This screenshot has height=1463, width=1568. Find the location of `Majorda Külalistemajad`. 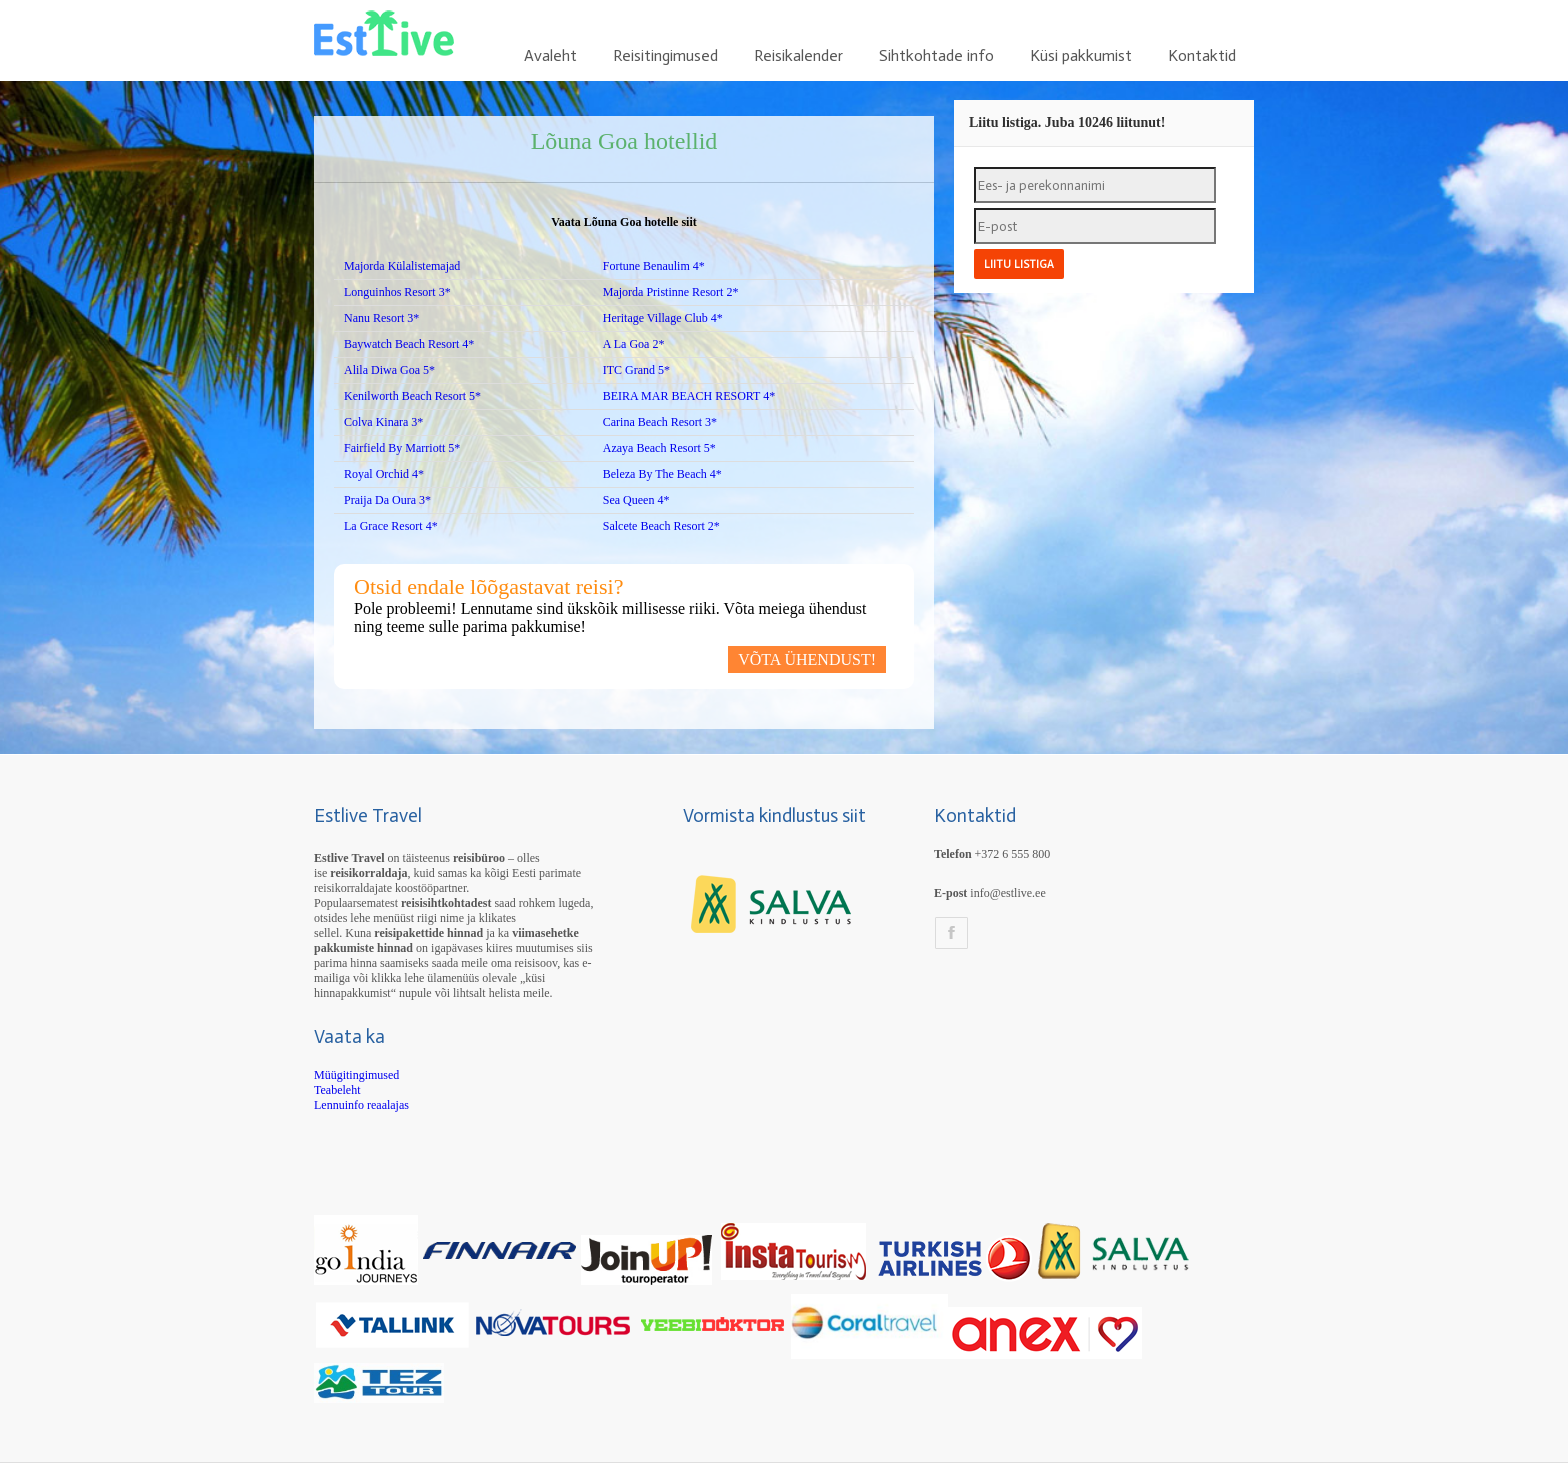

Majorda Külalistemajad is located at coordinates (402, 266).